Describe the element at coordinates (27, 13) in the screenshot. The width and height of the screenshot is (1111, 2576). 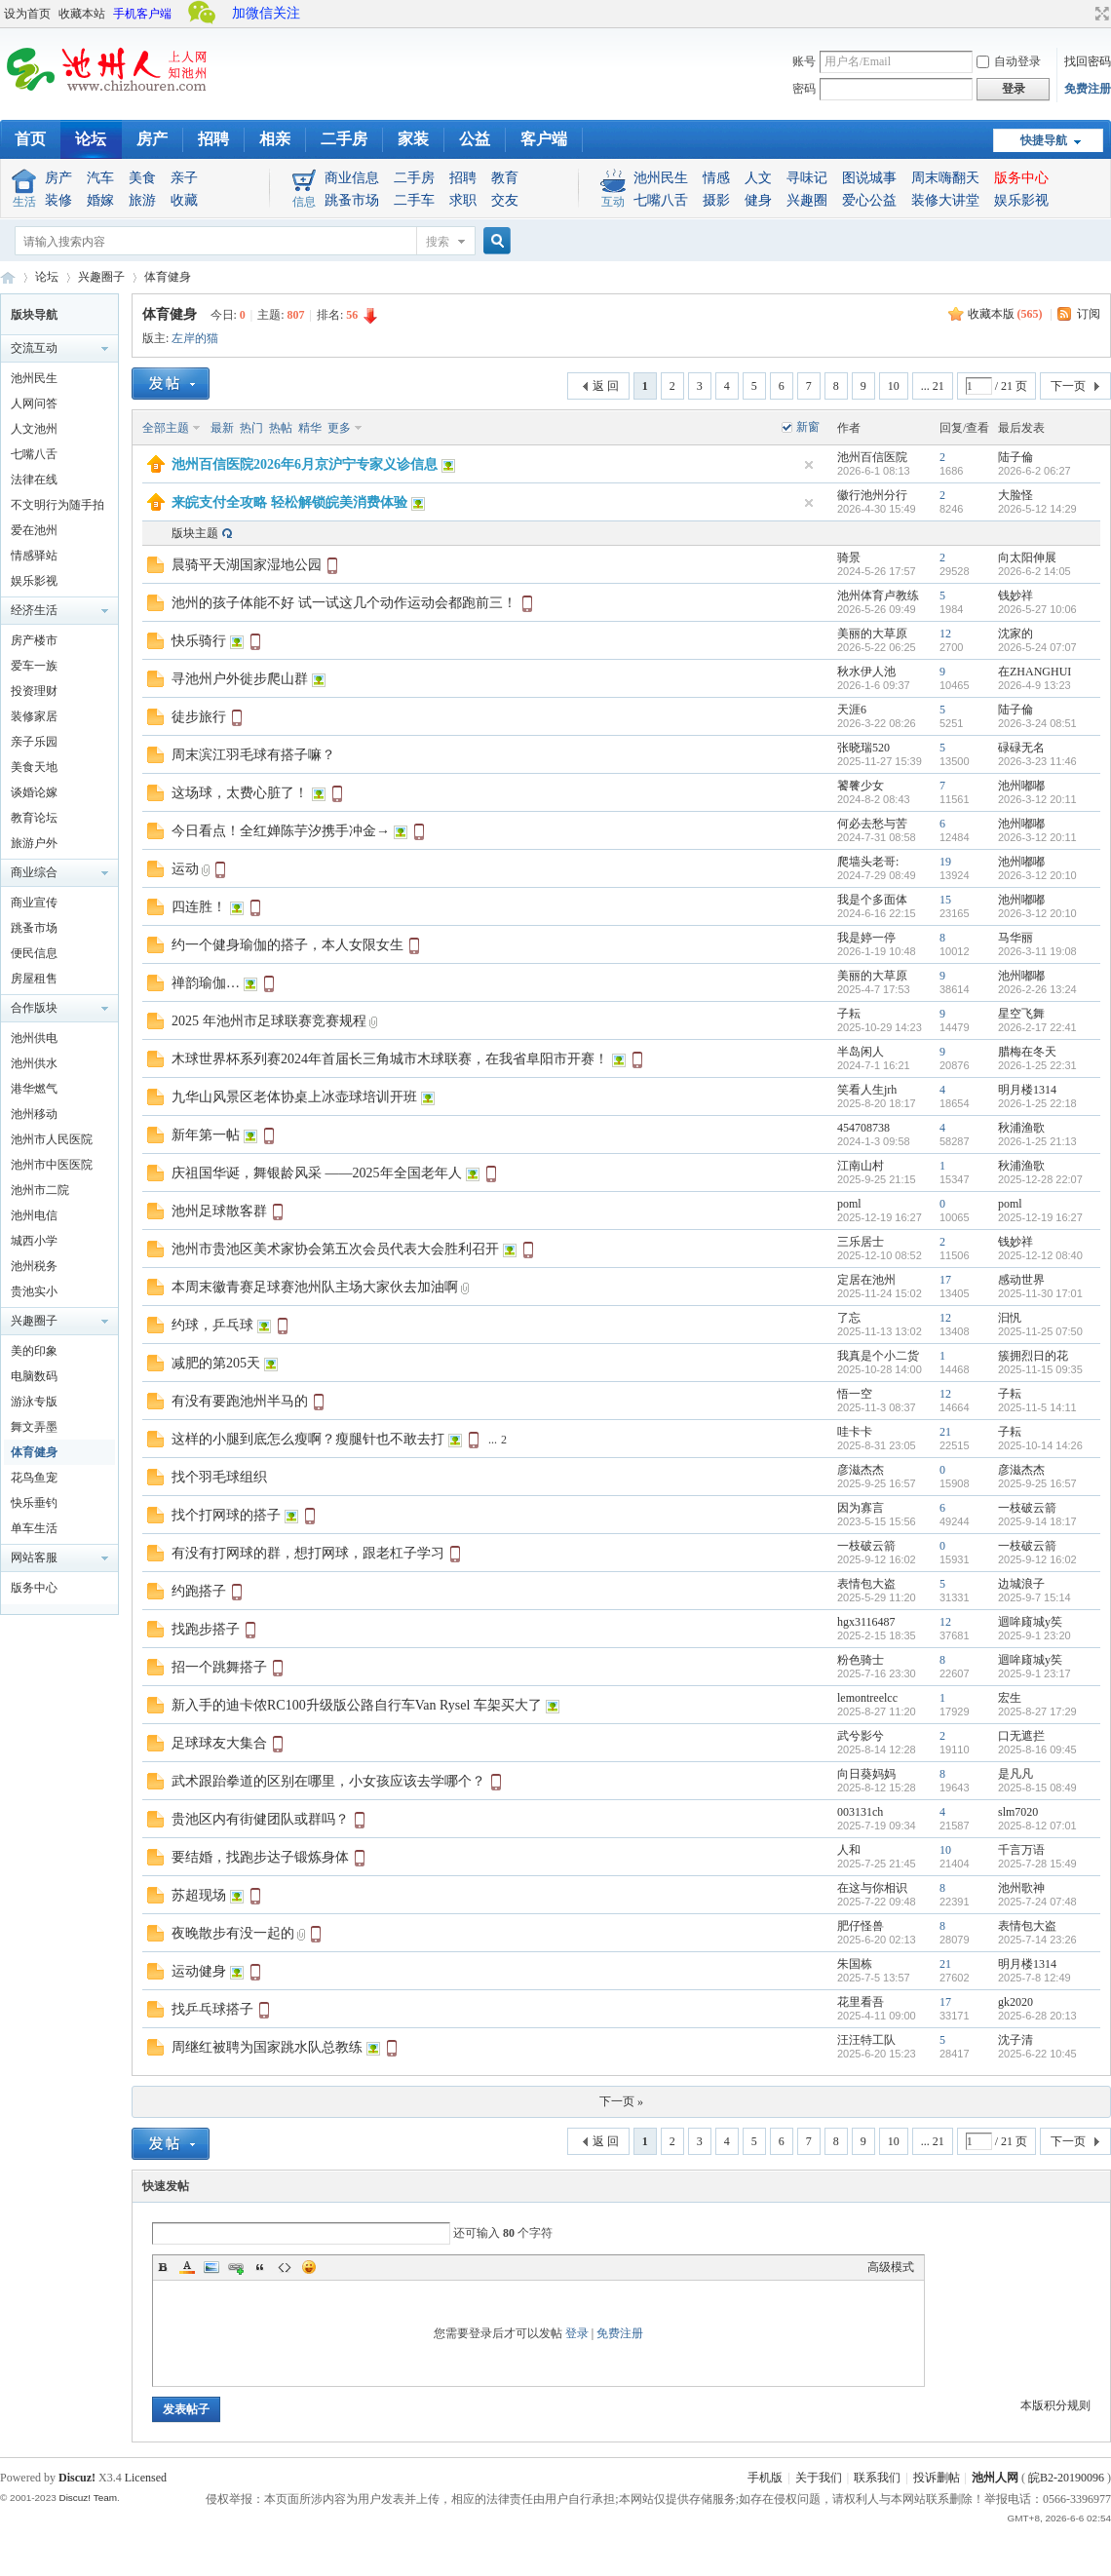
I see `设为首页` at that location.